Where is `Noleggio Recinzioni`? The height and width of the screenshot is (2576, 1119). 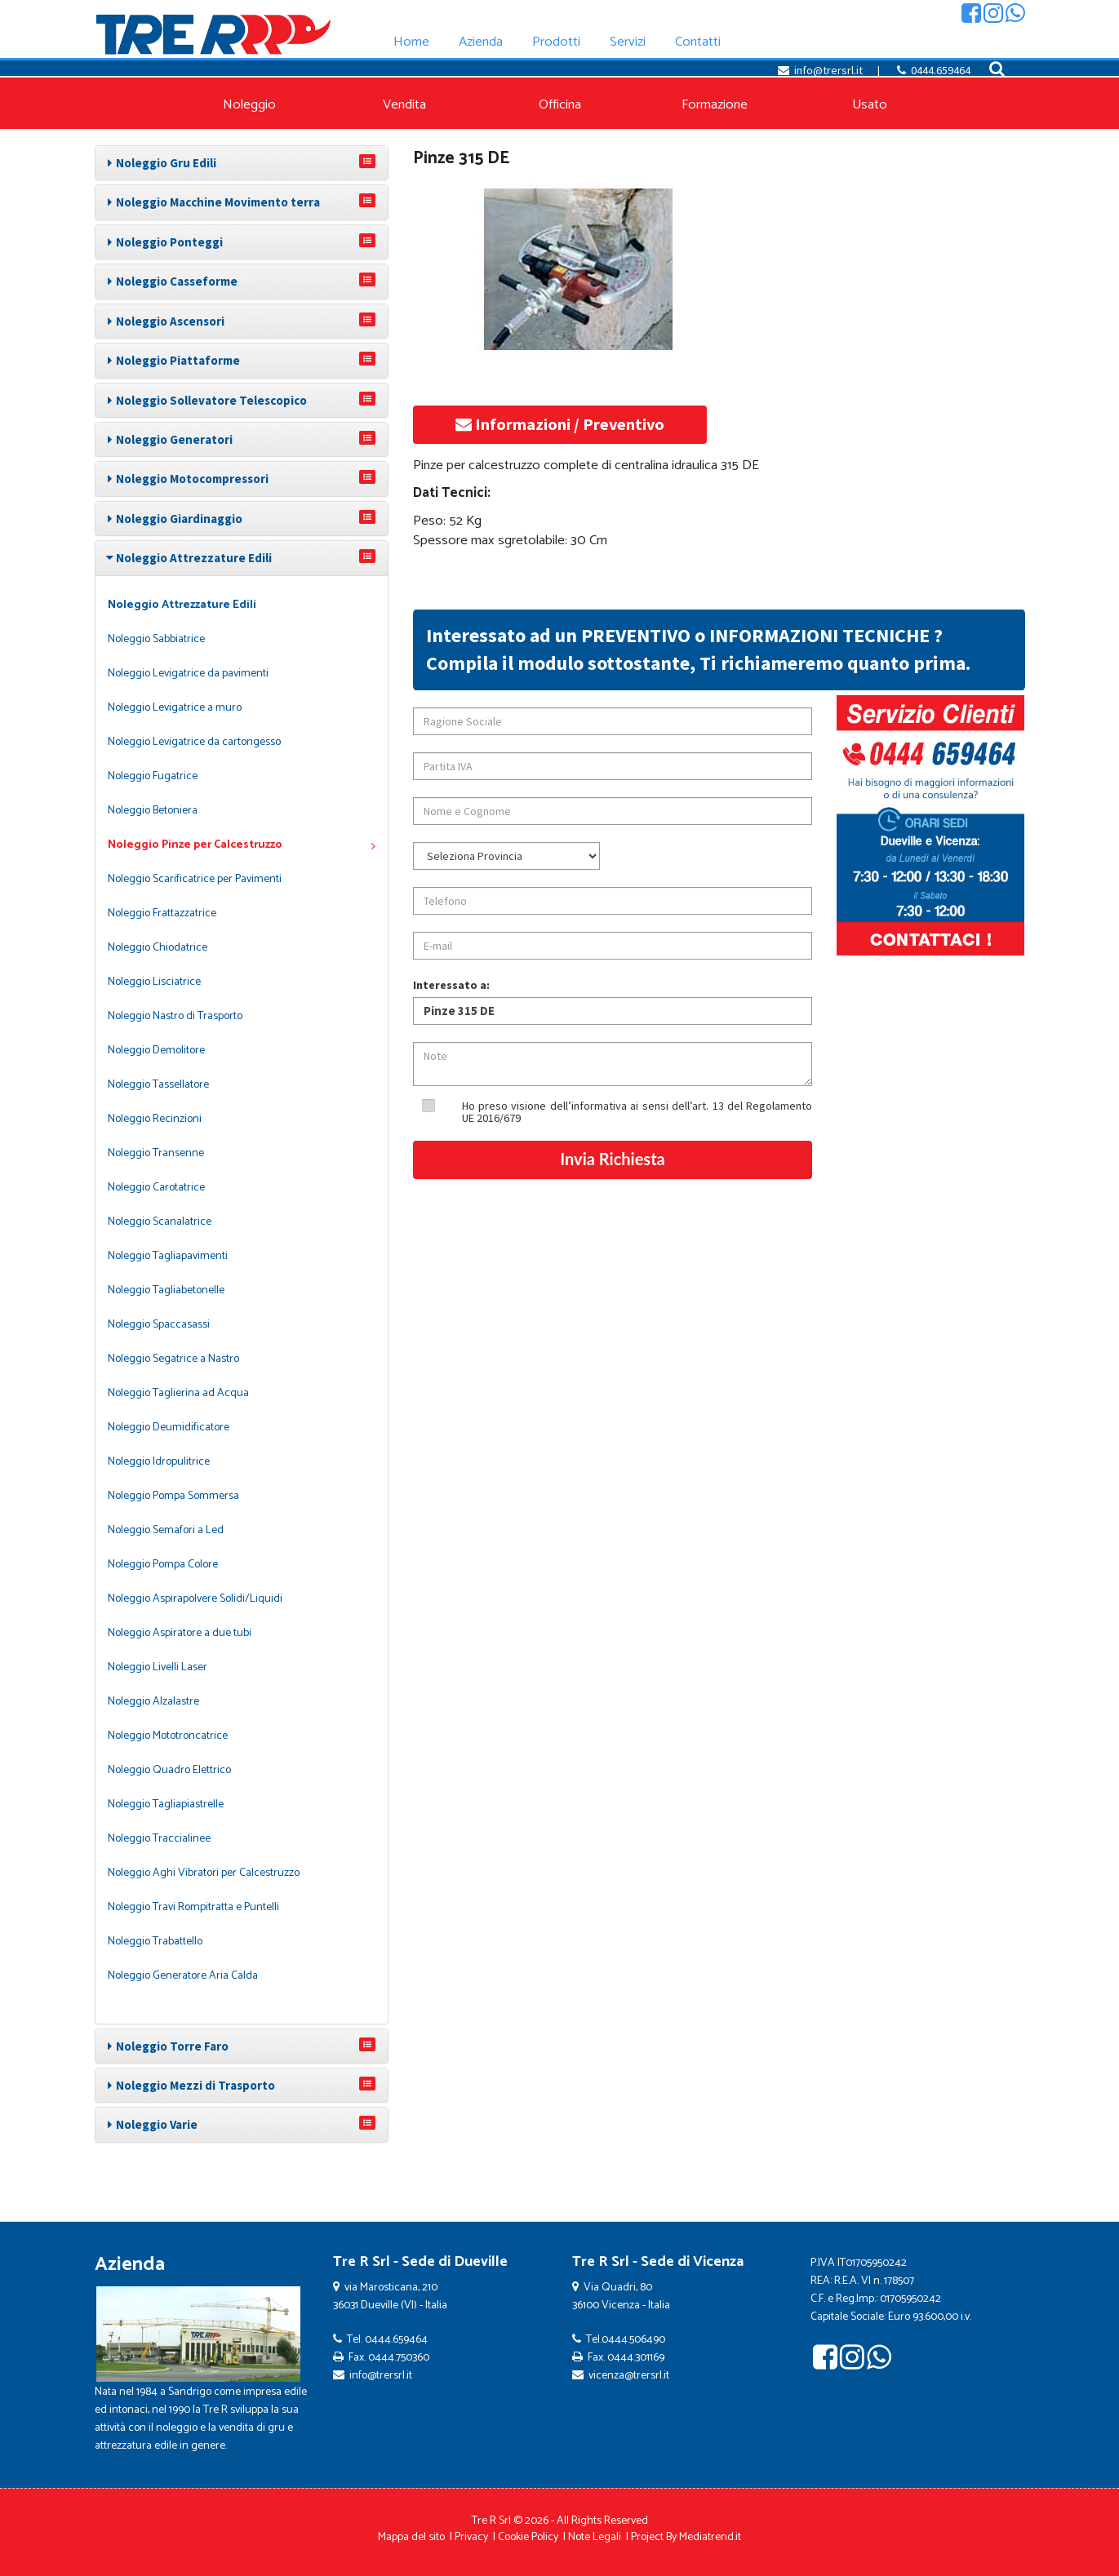
Noleggio Recinzioni is located at coordinates (155, 1119).